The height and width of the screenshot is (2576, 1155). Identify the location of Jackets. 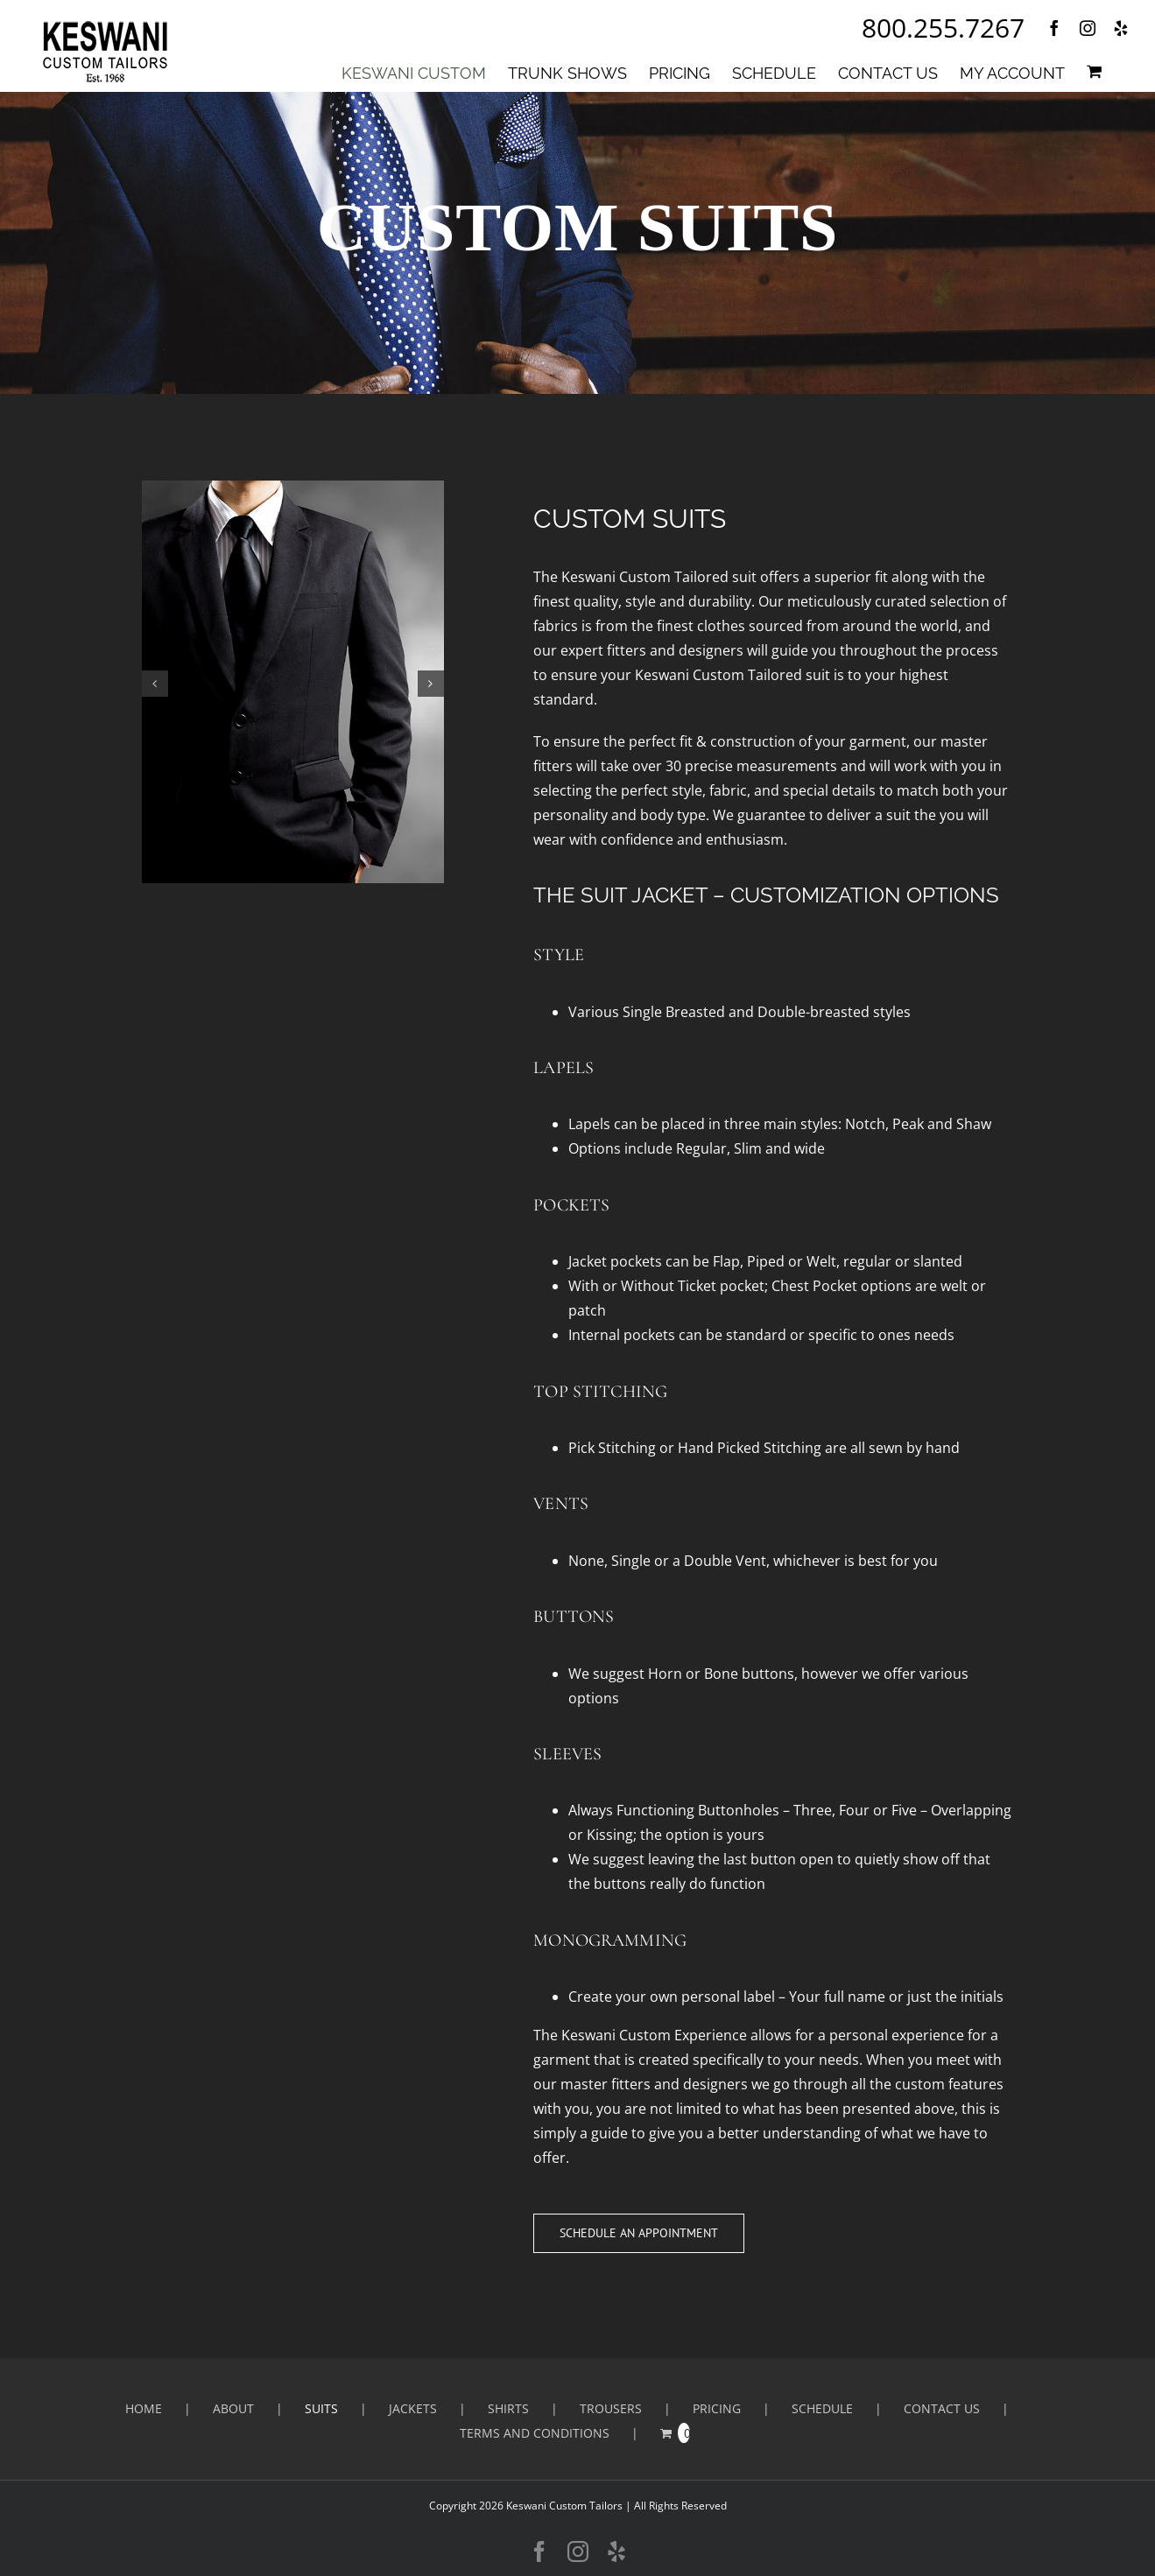
(413, 2408).